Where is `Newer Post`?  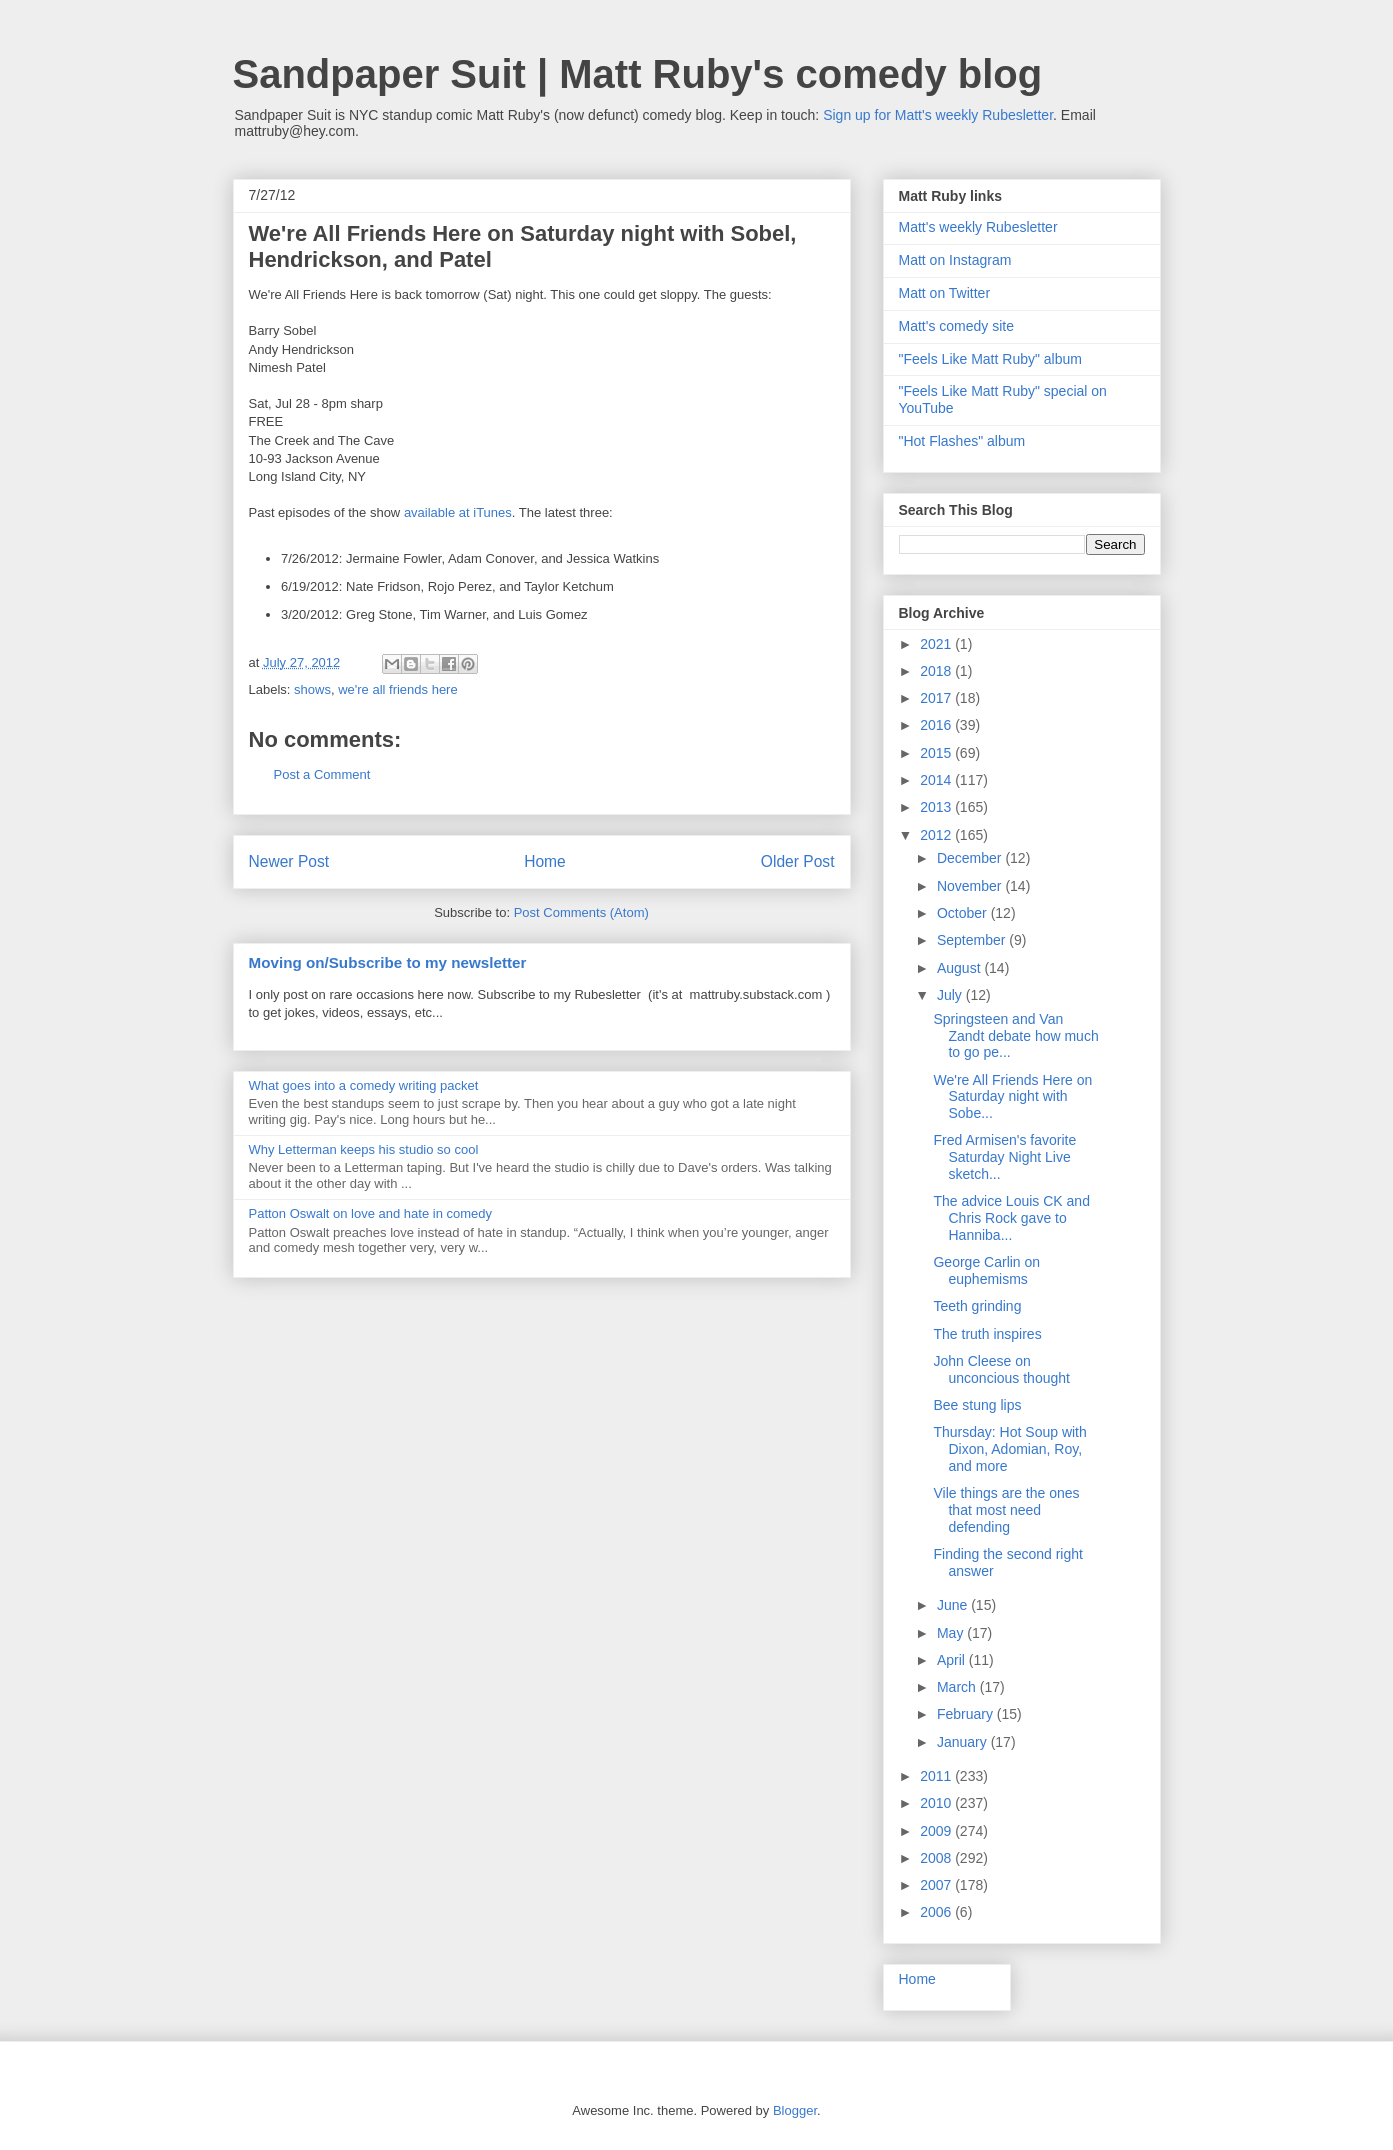
Newer Post is located at coordinates (289, 861).